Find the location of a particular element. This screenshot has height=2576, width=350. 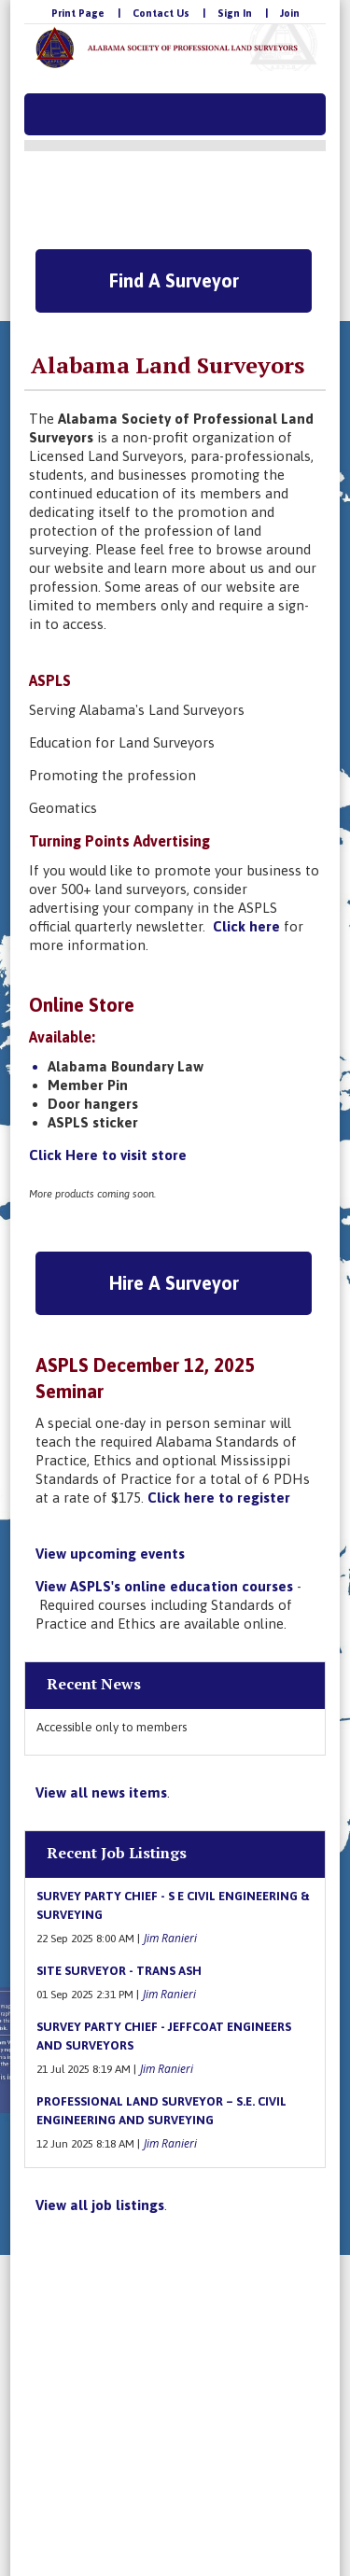

View all news items is located at coordinates (101, 1792).